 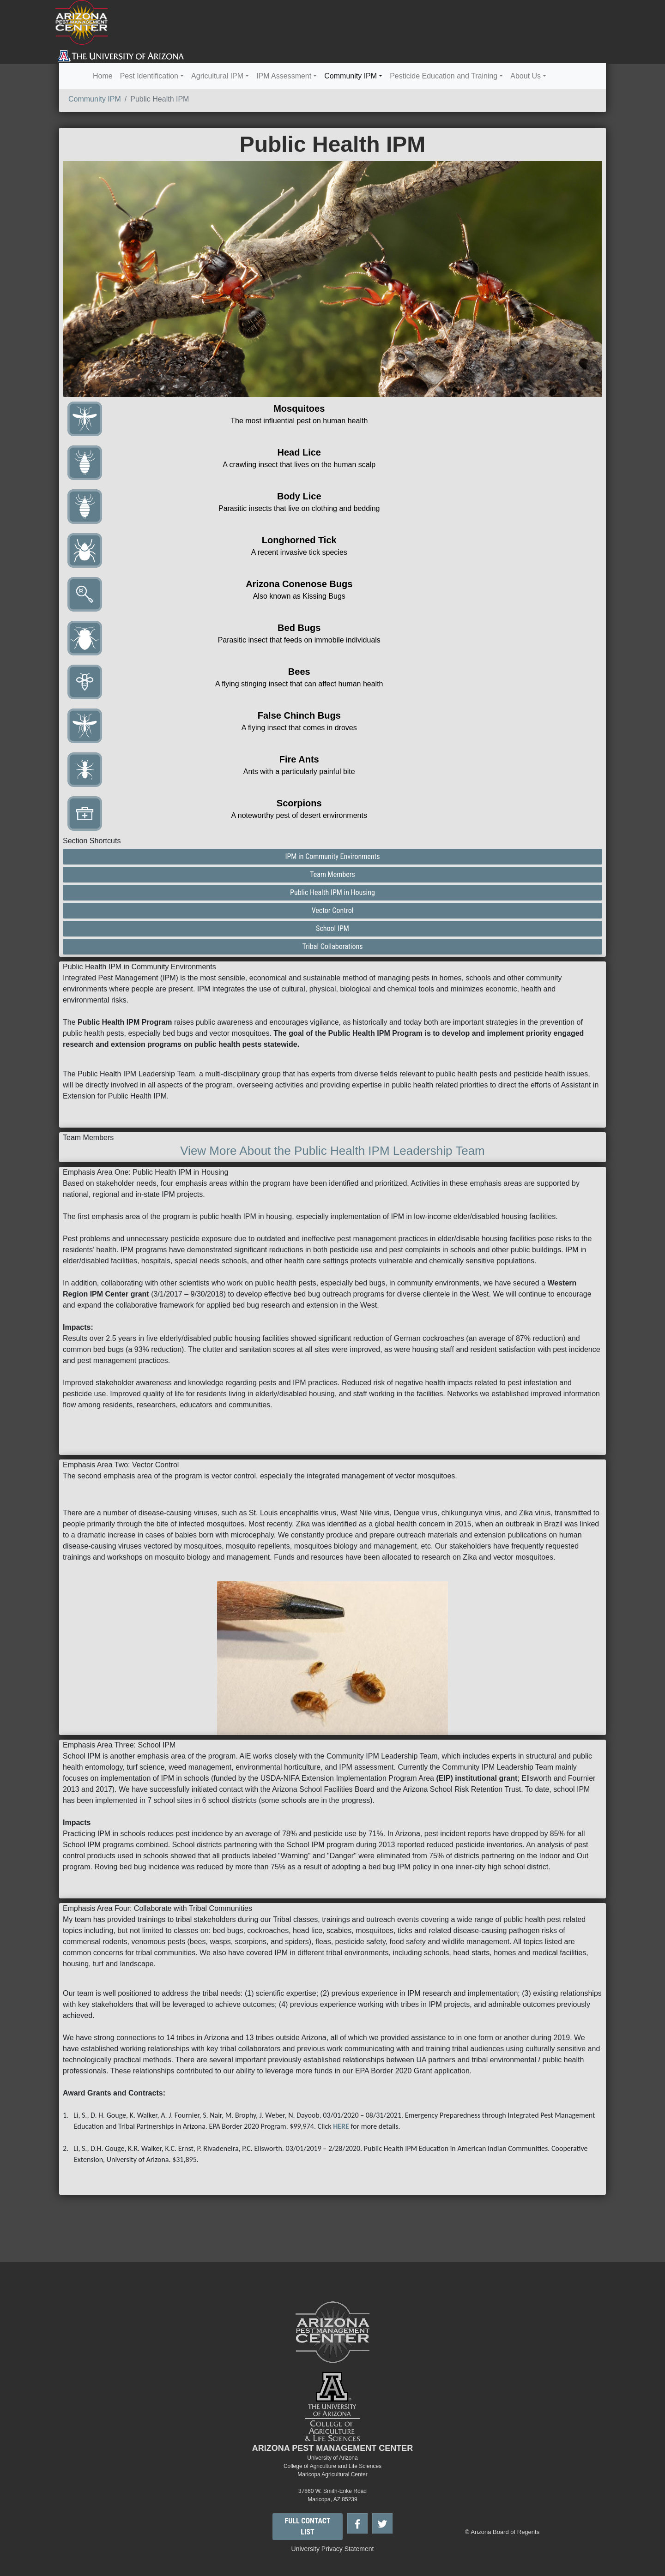 I want to click on Arizona Conenose Bugs, so click(x=299, y=584).